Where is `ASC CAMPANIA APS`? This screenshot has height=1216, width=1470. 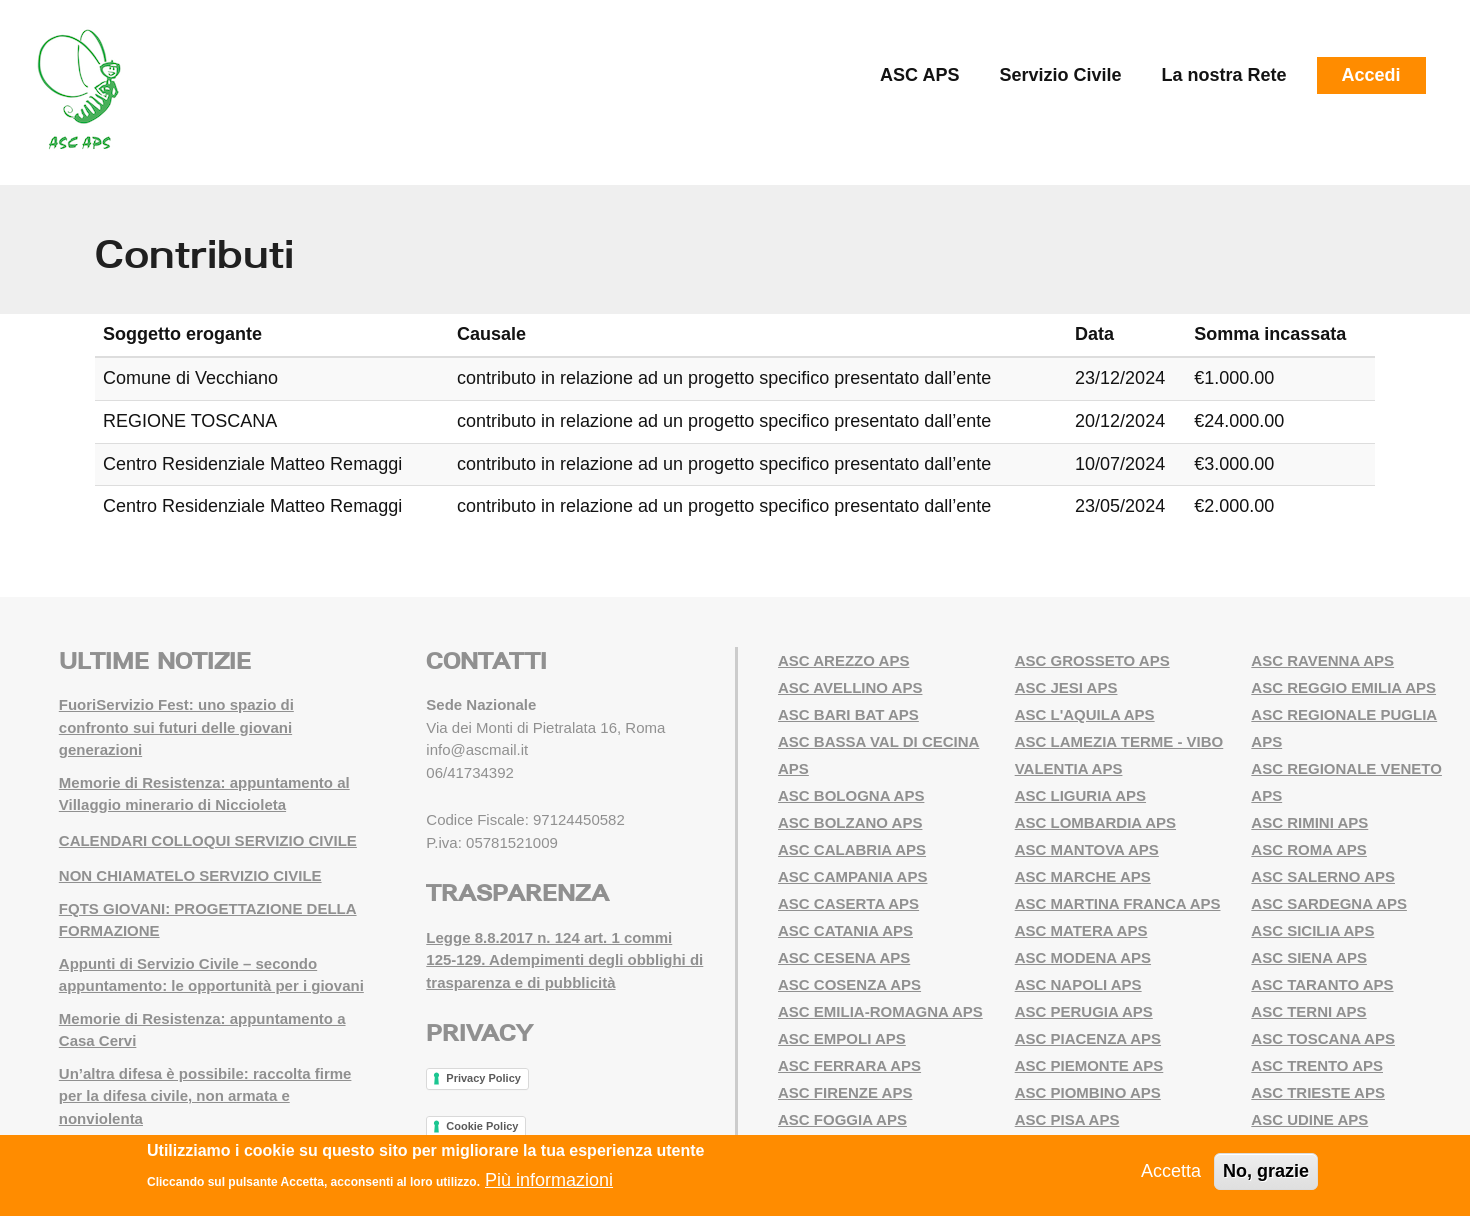
ASC CAMPANIA APS is located at coordinates (852, 876).